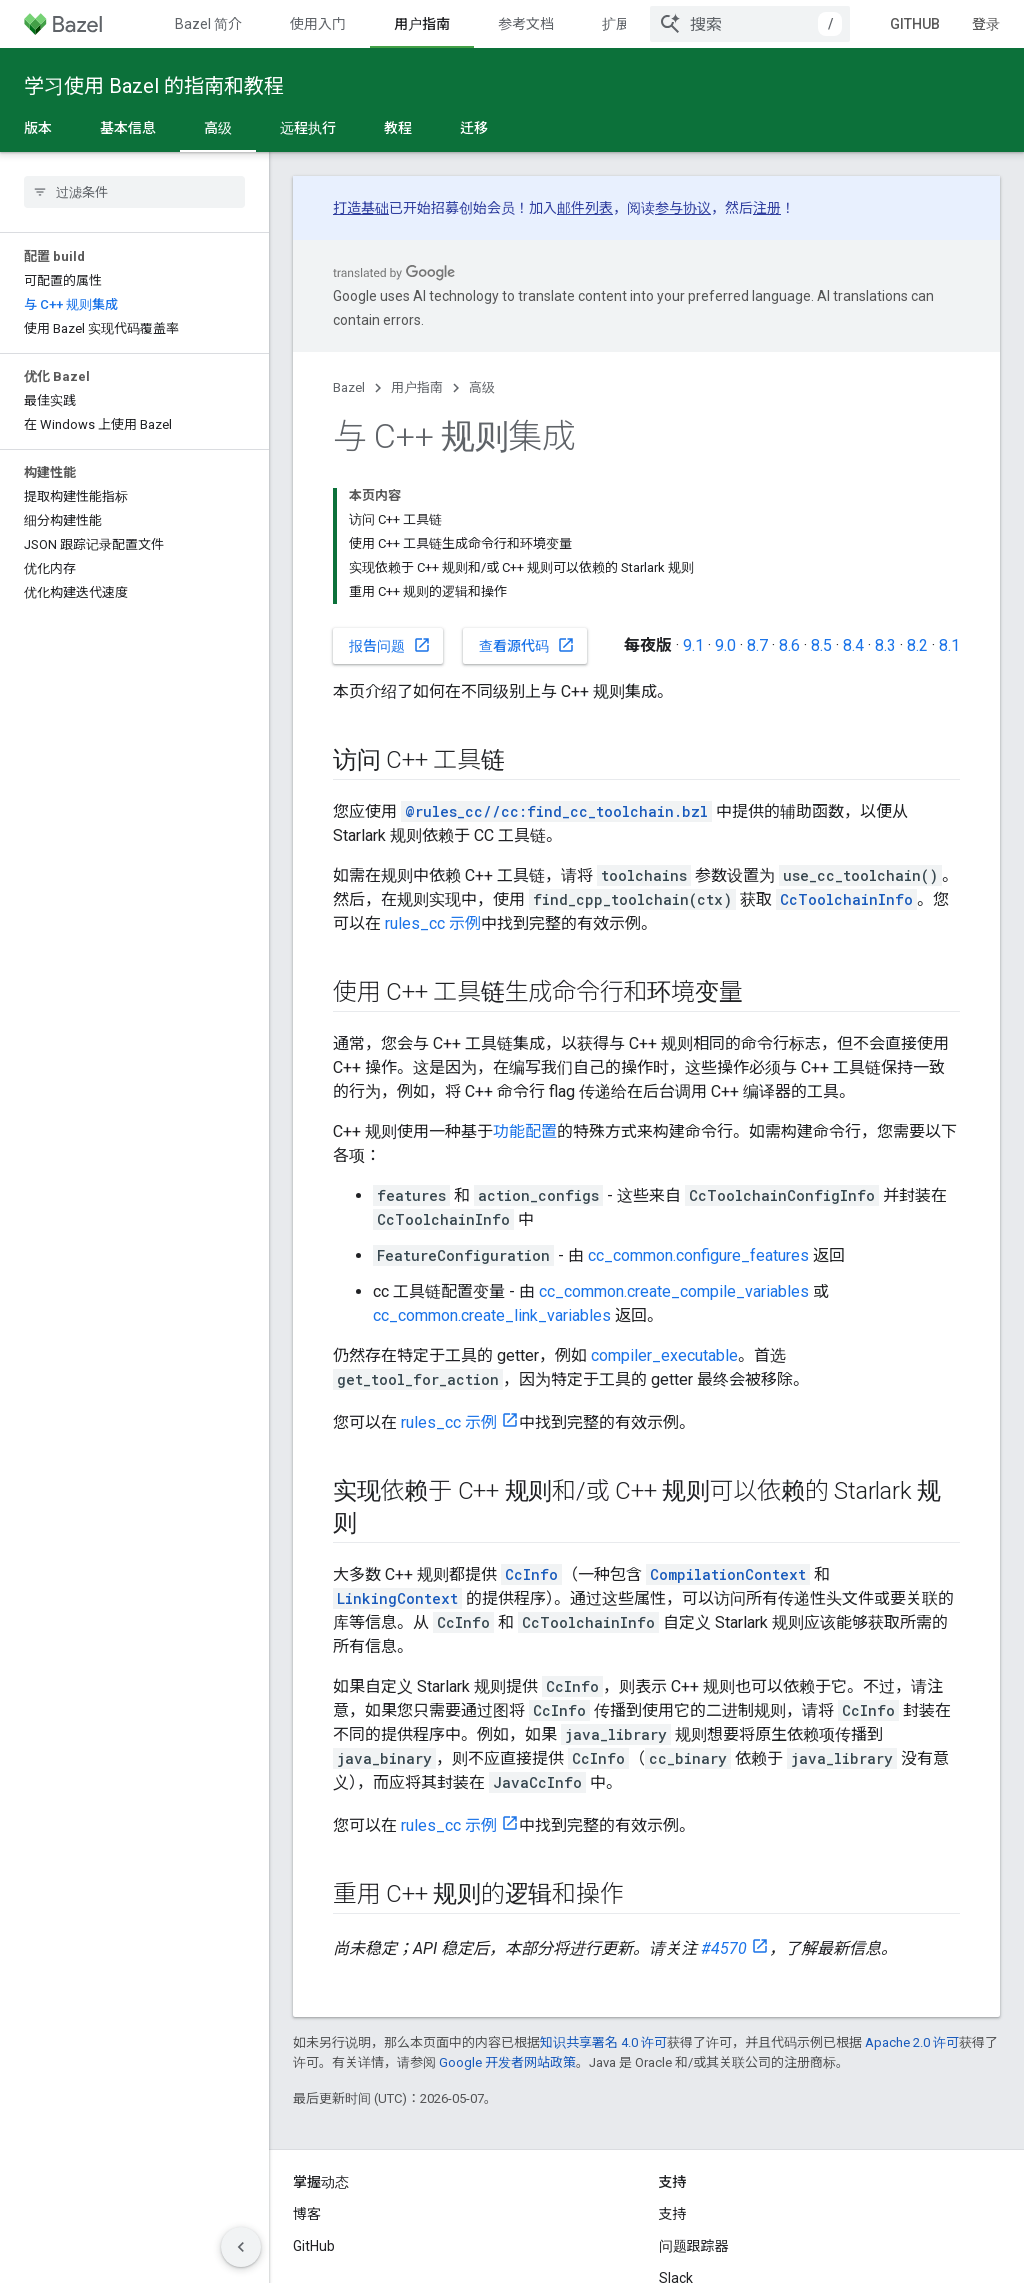 The width and height of the screenshot is (1024, 2283). Describe the element at coordinates (398, 128) in the screenshot. I see `教程` at that location.